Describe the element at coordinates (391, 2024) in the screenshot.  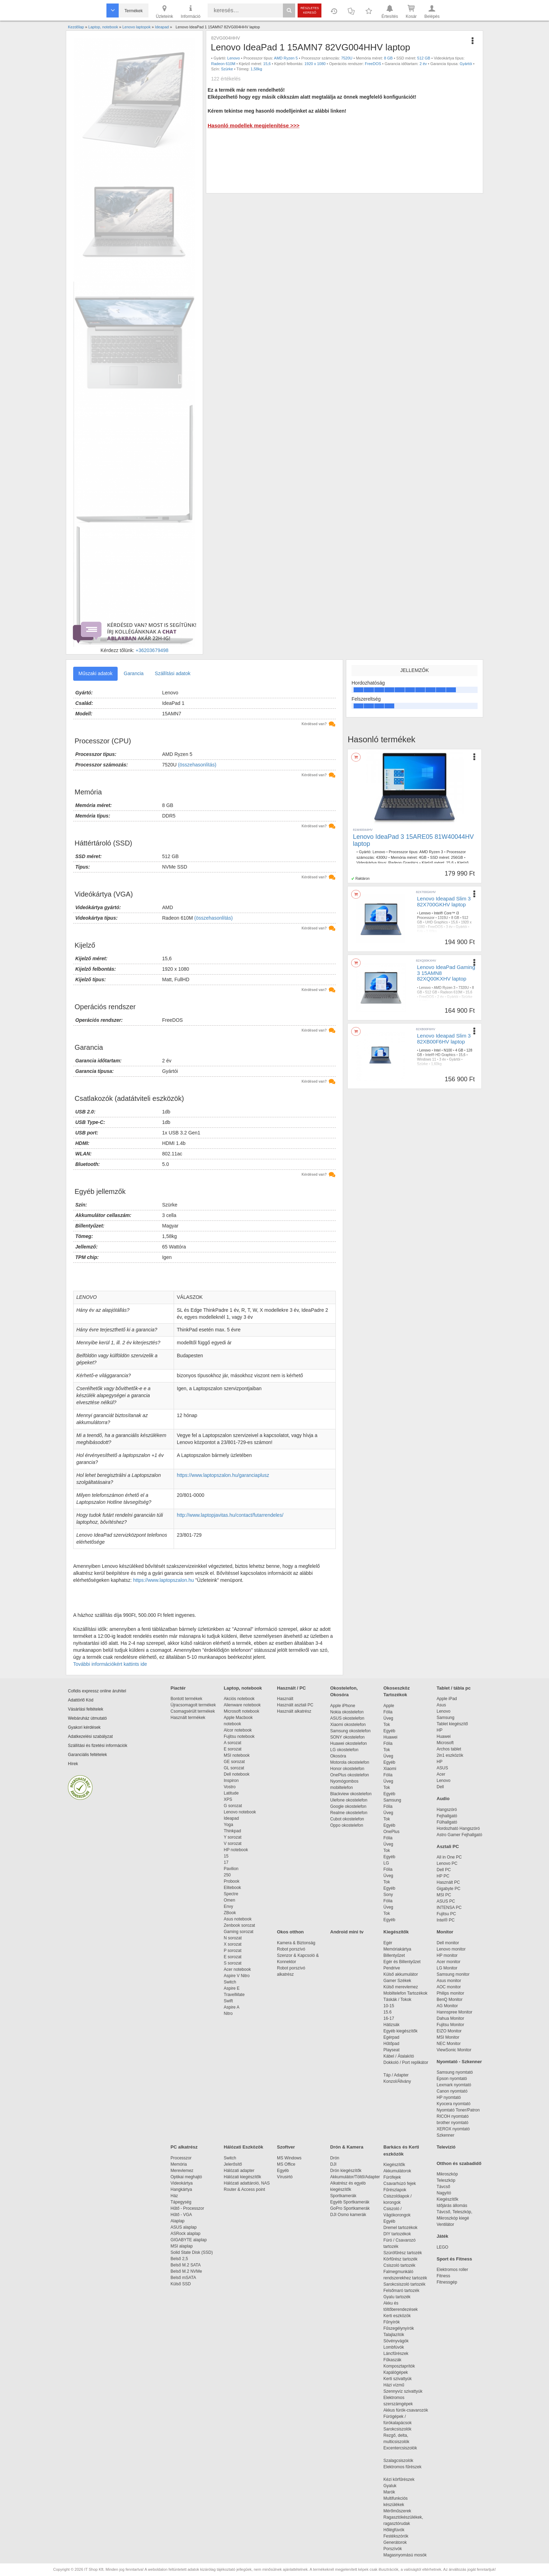
I see `Hátizsák` at that location.